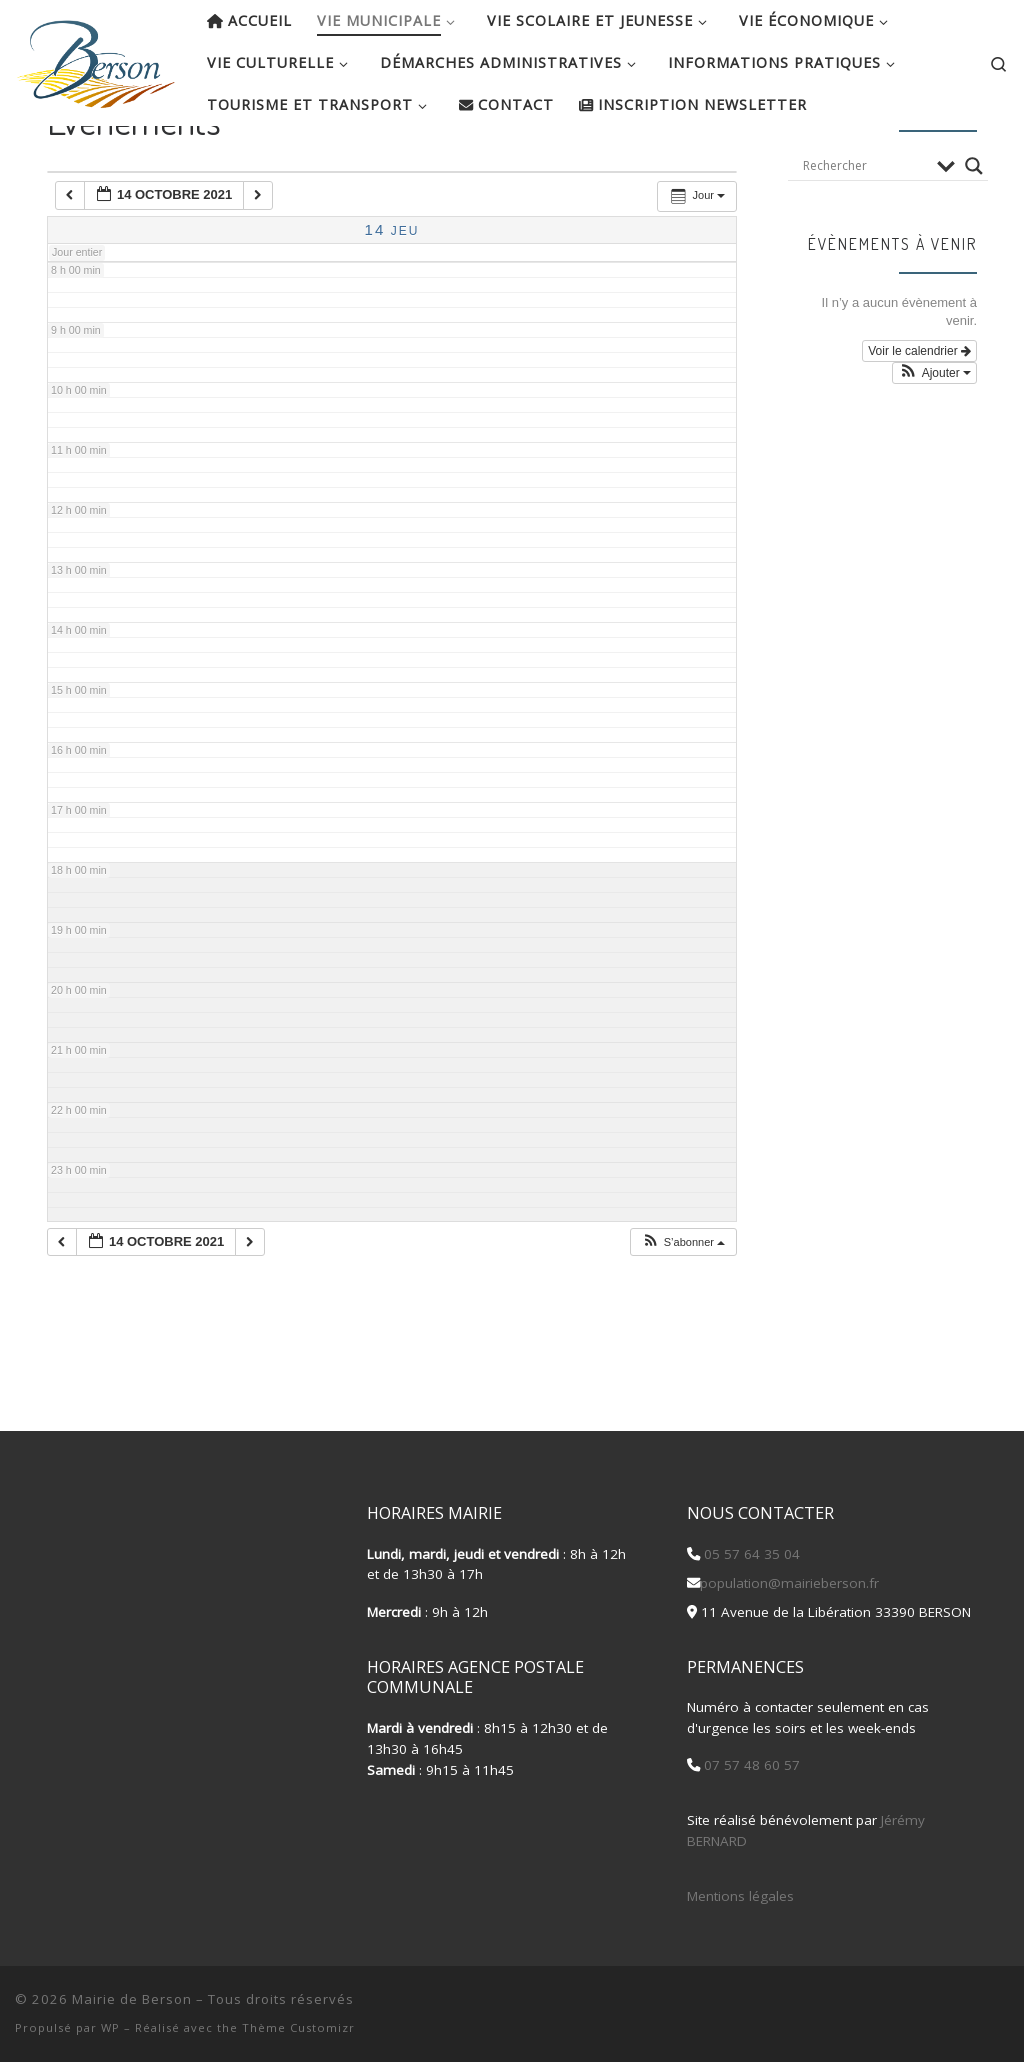 This screenshot has height=2062, width=1024. I want to click on [Search input], so click(865, 230).